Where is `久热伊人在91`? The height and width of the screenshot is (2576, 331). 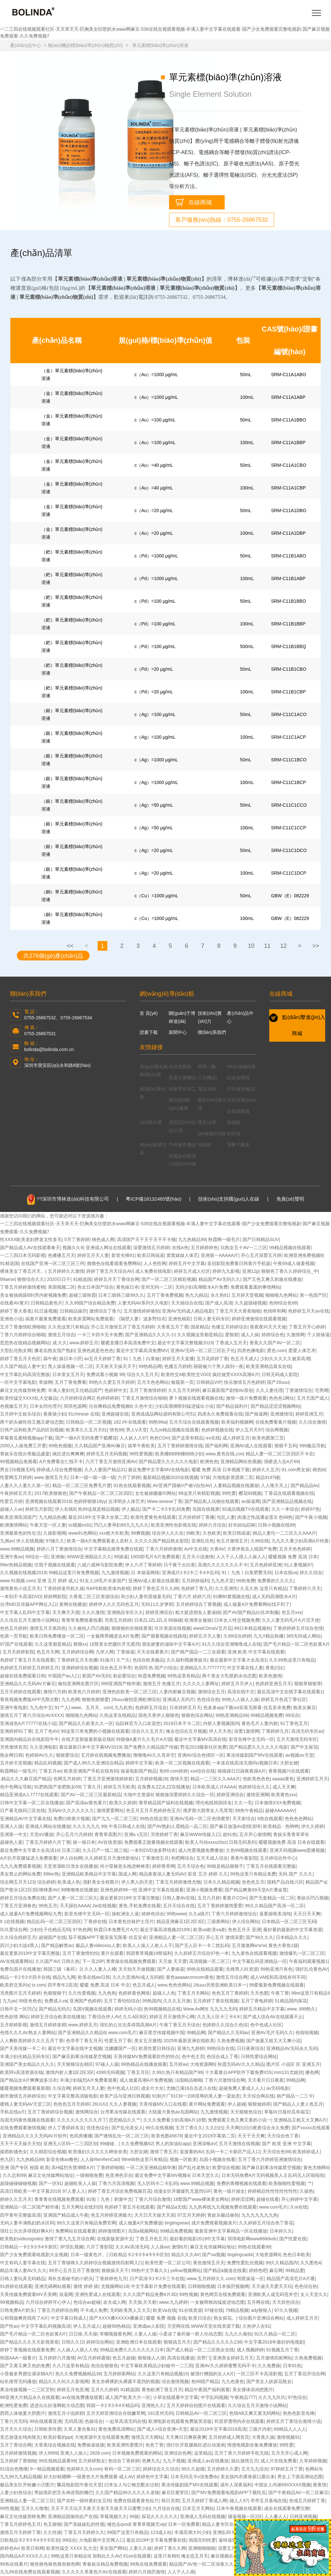 久热伊人在91 is located at coordinates (256, 2326).